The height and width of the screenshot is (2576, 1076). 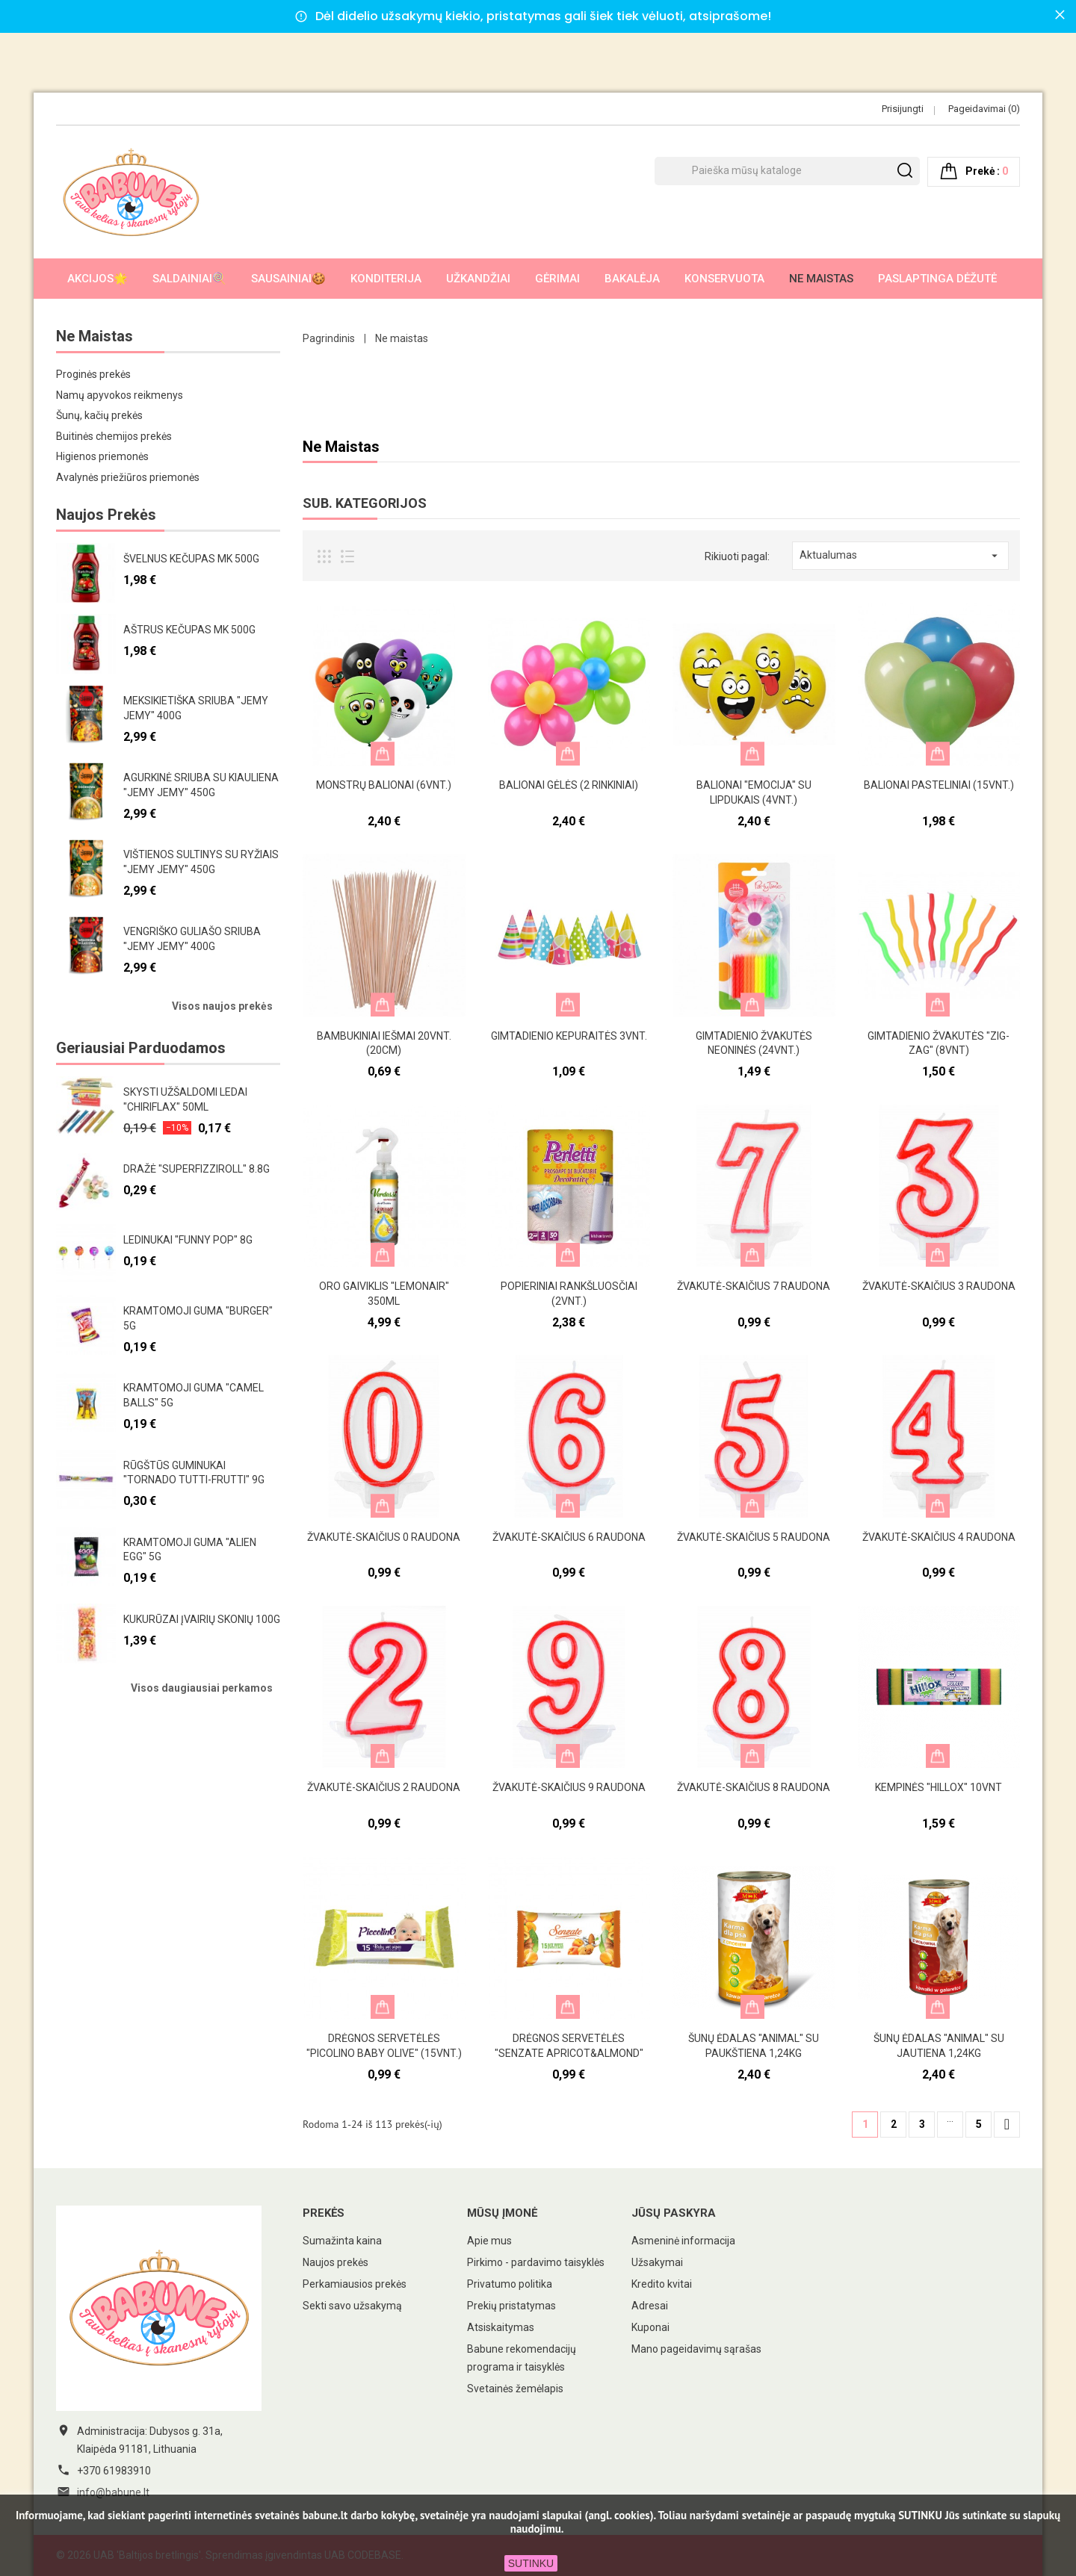 I want to click on Jūsų paskyra, so click(x=673, y=2213).